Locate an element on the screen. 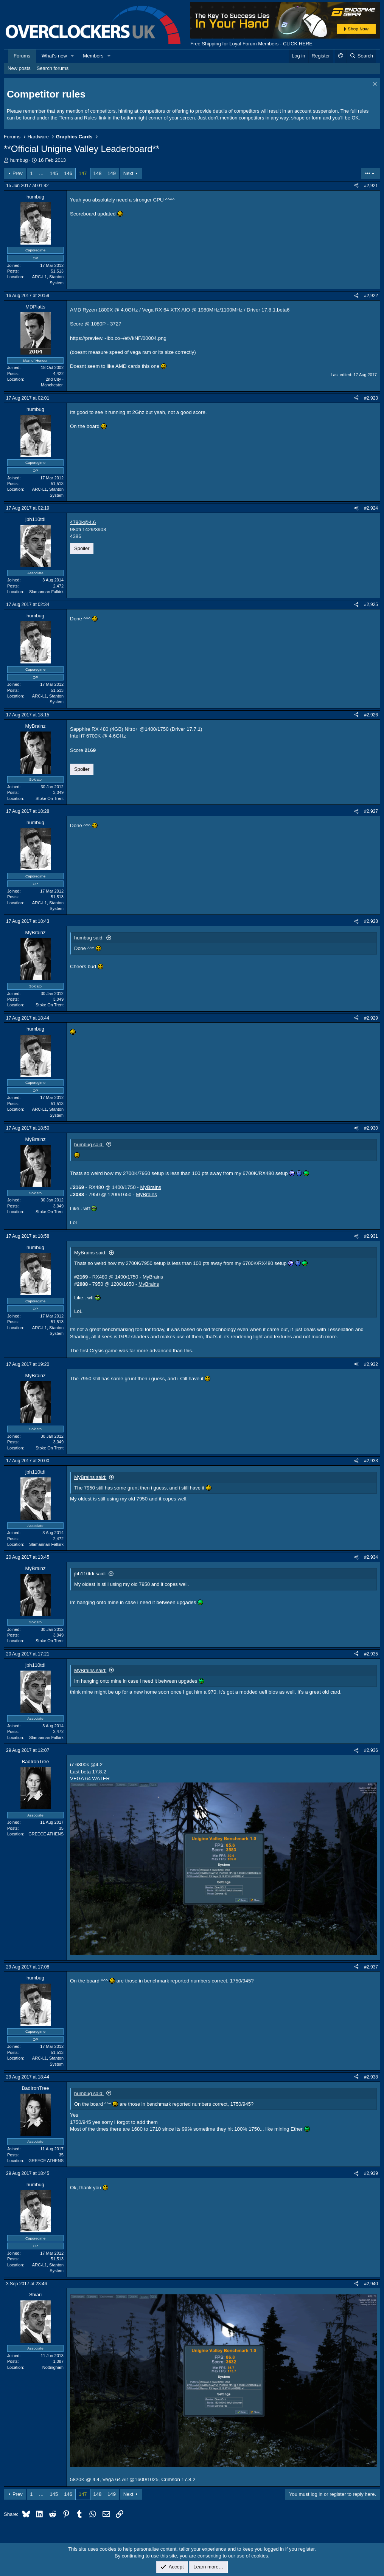 This screenshot has width=384, height=2576. #2,939 is located at coordinates (371, 2173).